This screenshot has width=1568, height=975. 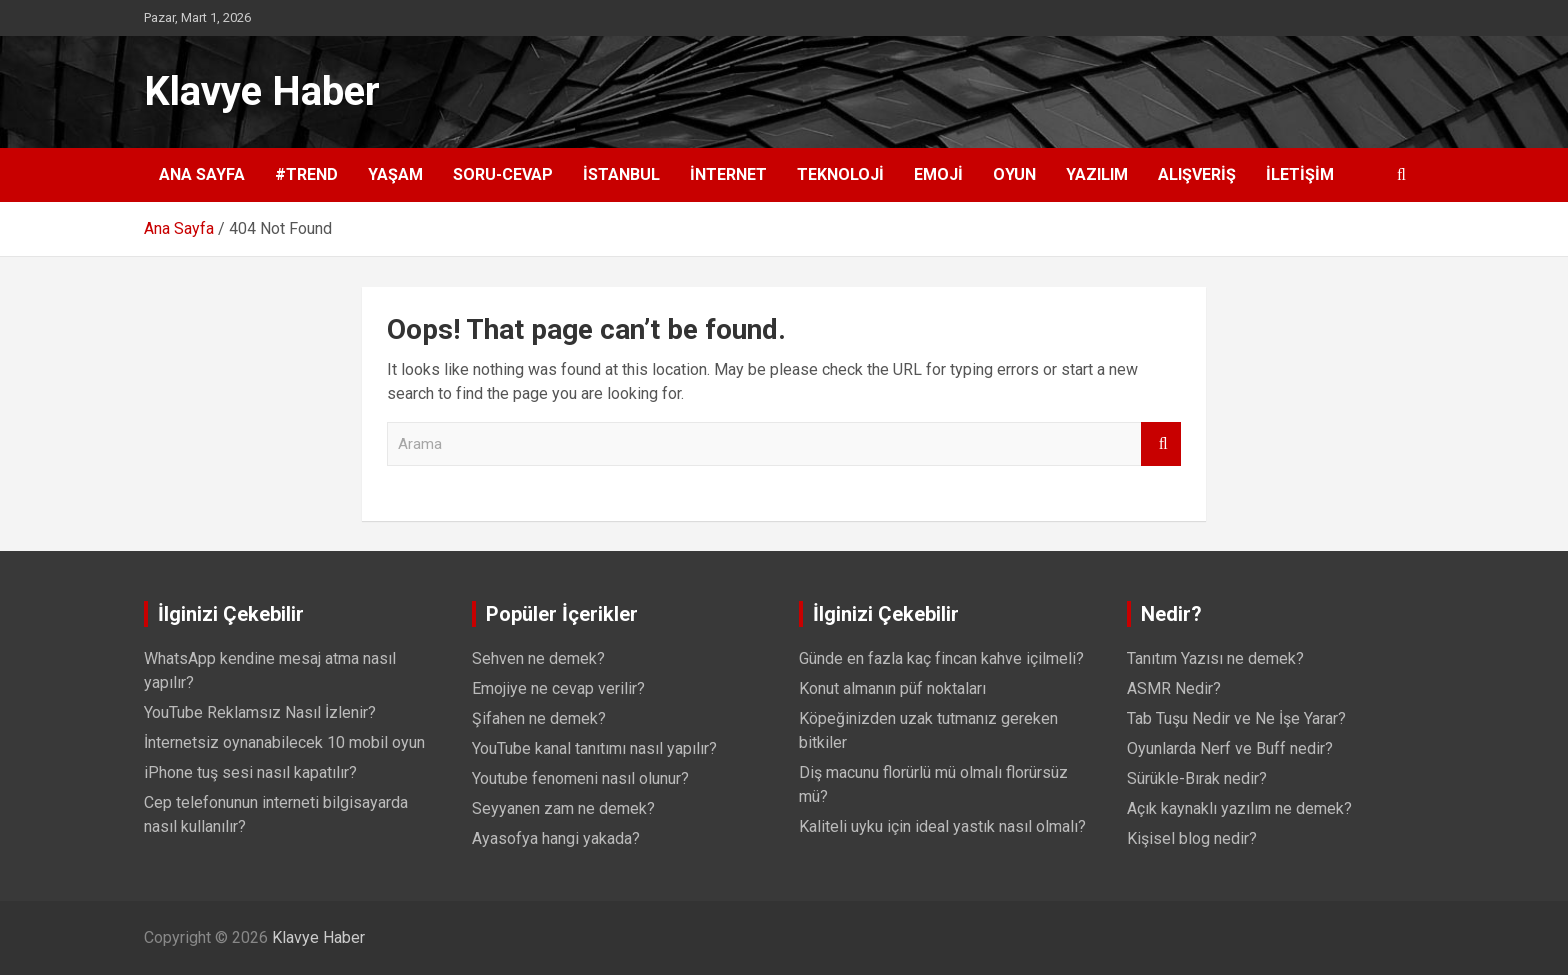 What do you see at coordinates (1097, 174) in the screenshot?
I see `Yazılım` at bounding box center [1097, 174].